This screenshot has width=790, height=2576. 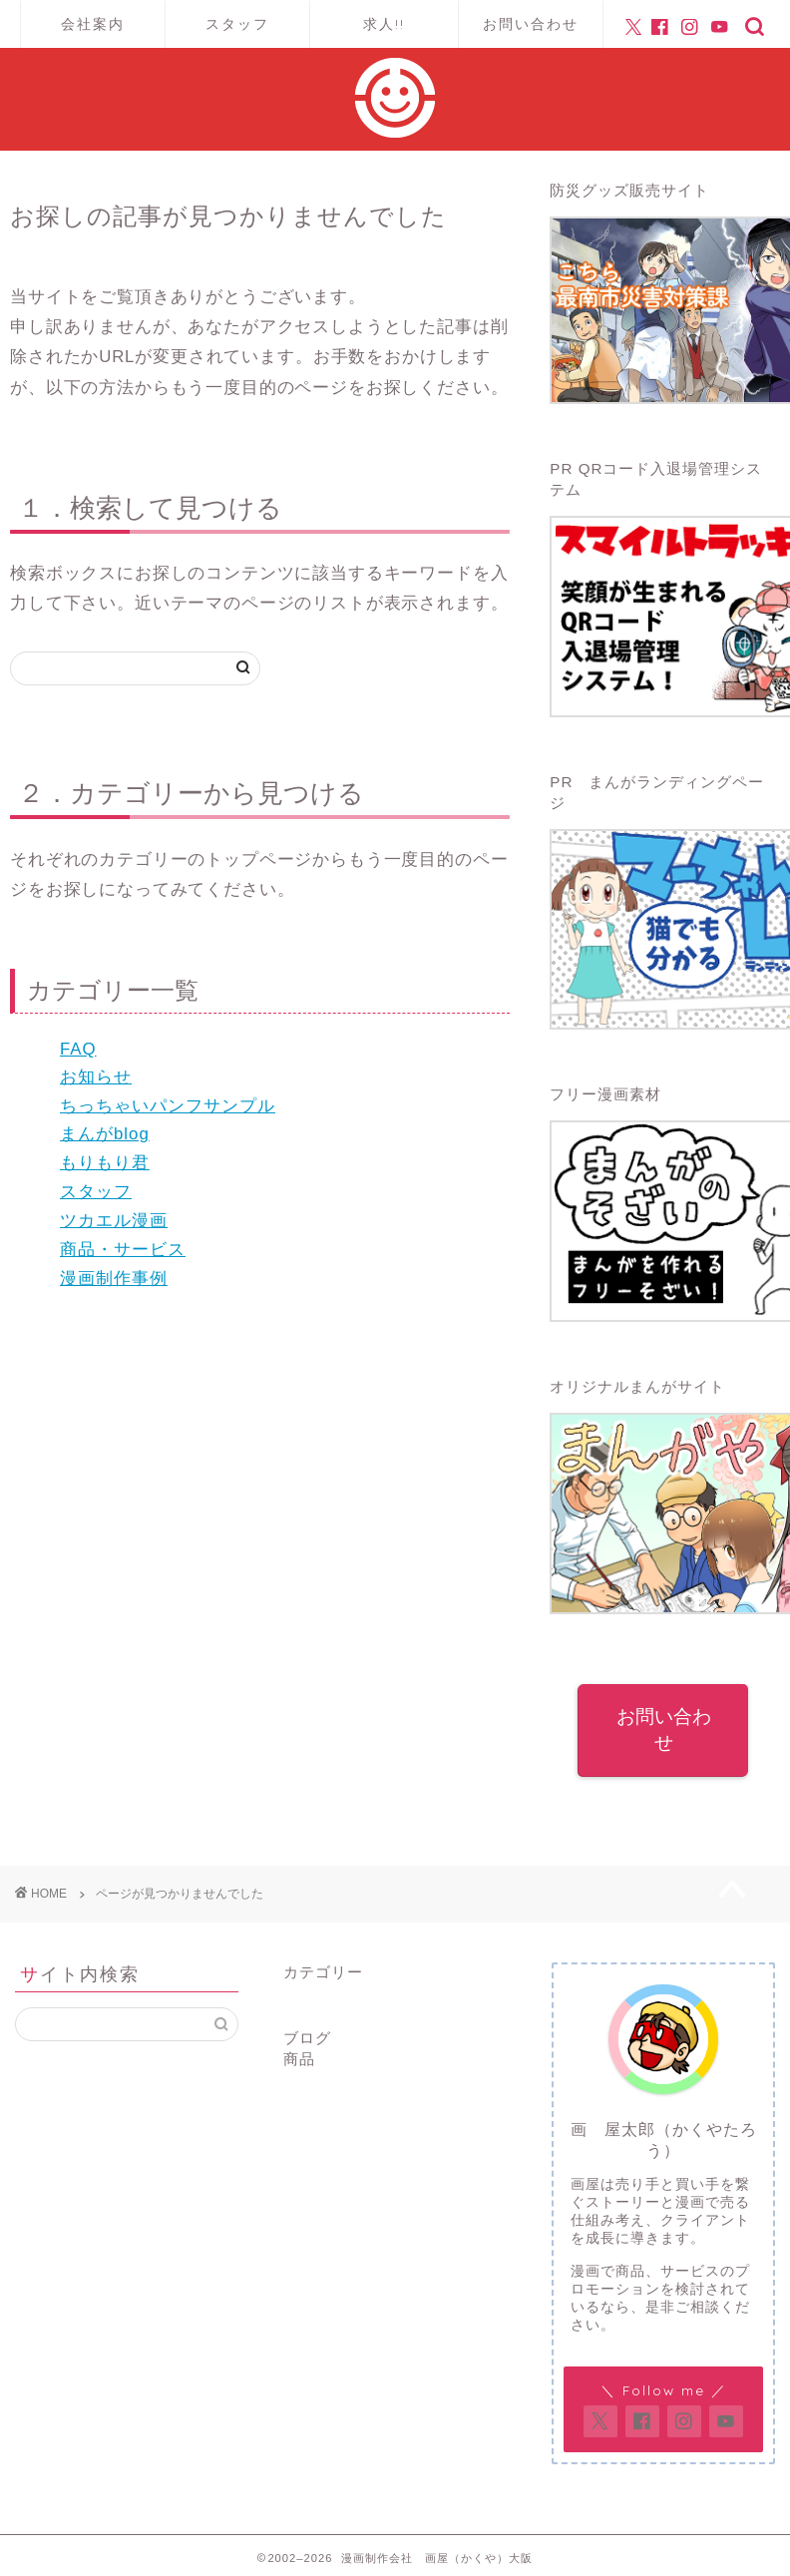 I want to click on お問い合わせ, so click(x=531, y=24).